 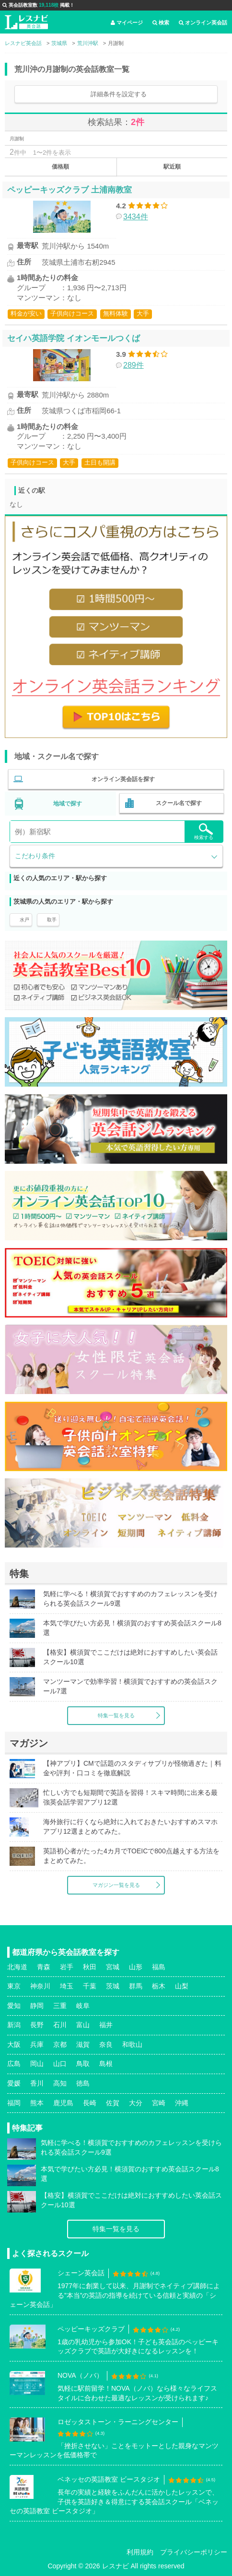 What do you see at coordinates (119, 94) in the screenshot?
I see `詳細条件を設定する` at bounding box center [119, 94].